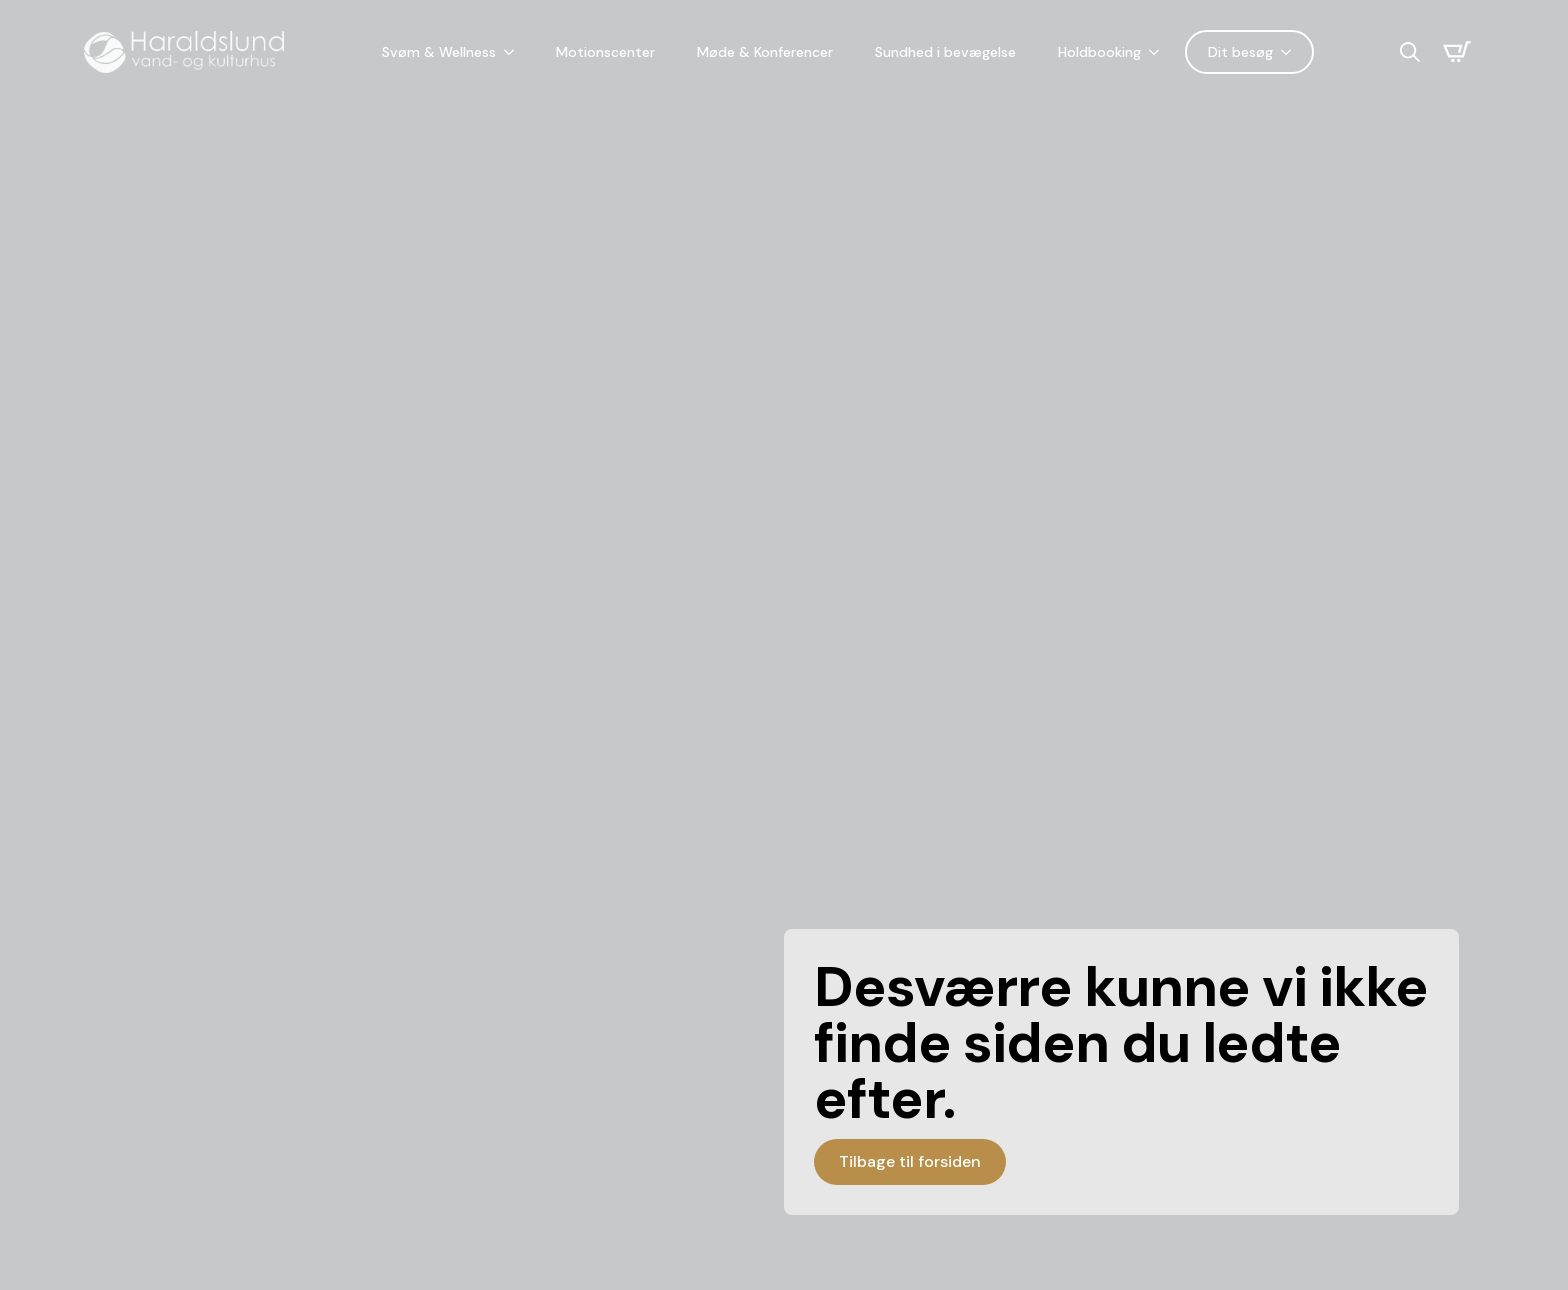  Describe the element at coordinates (439, 52) in the screenshot. I see `Svøm & Wellness` at that location.